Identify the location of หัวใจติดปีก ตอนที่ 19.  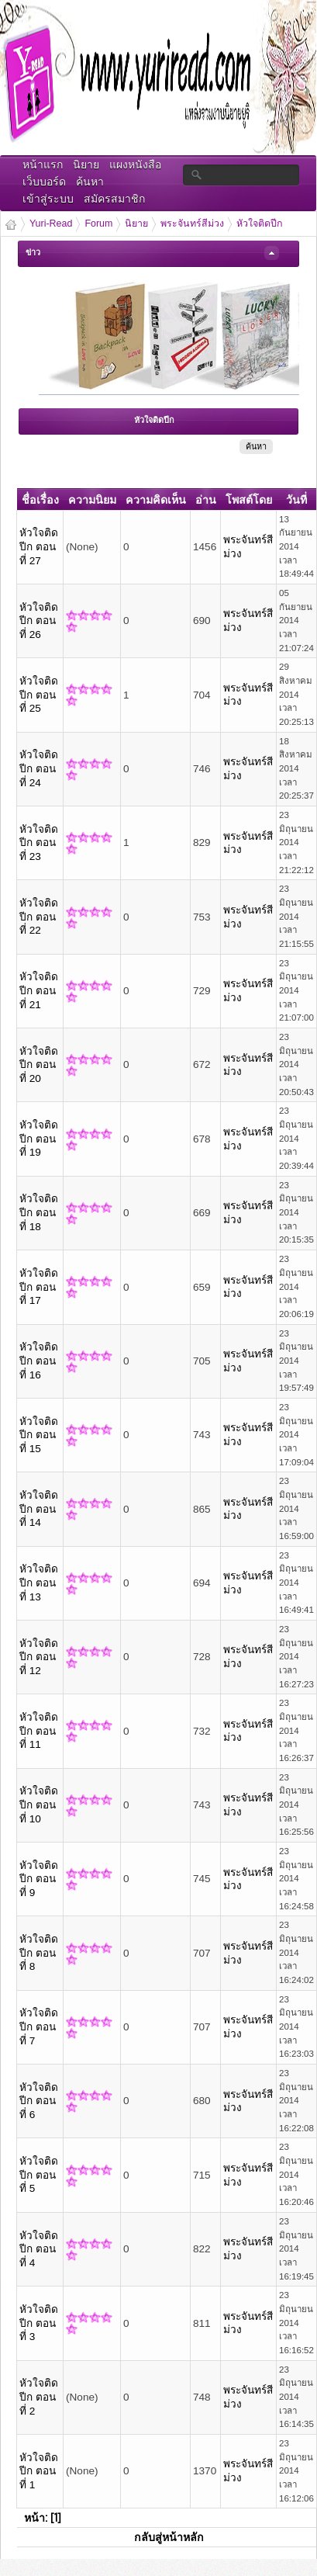
(38, 1138).